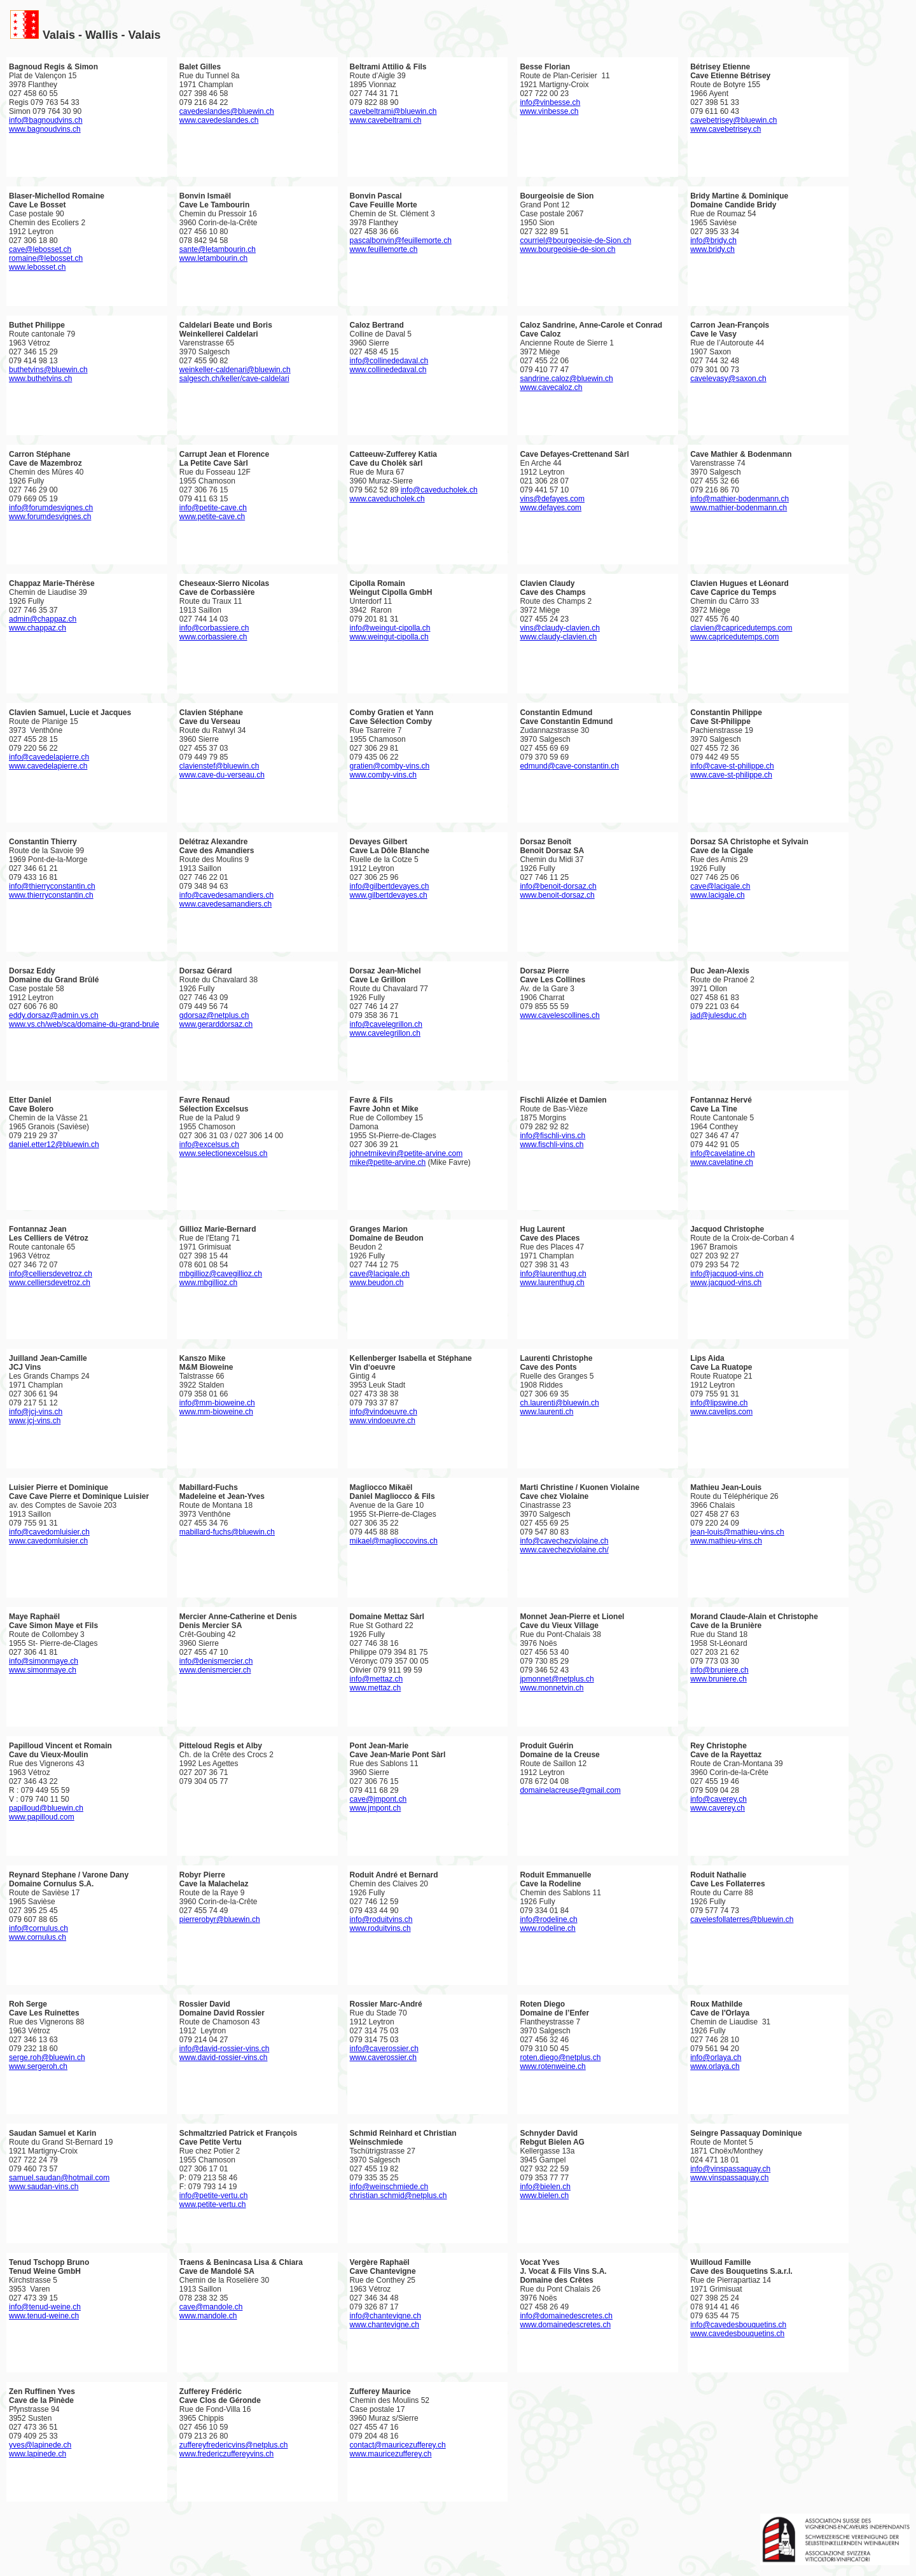 The height and width of the screenshot is (2576, 916). What do you see at coordinates (550, 507) in the screenshot?
I see `www.defayes.com` at bounding box center [550, 507].